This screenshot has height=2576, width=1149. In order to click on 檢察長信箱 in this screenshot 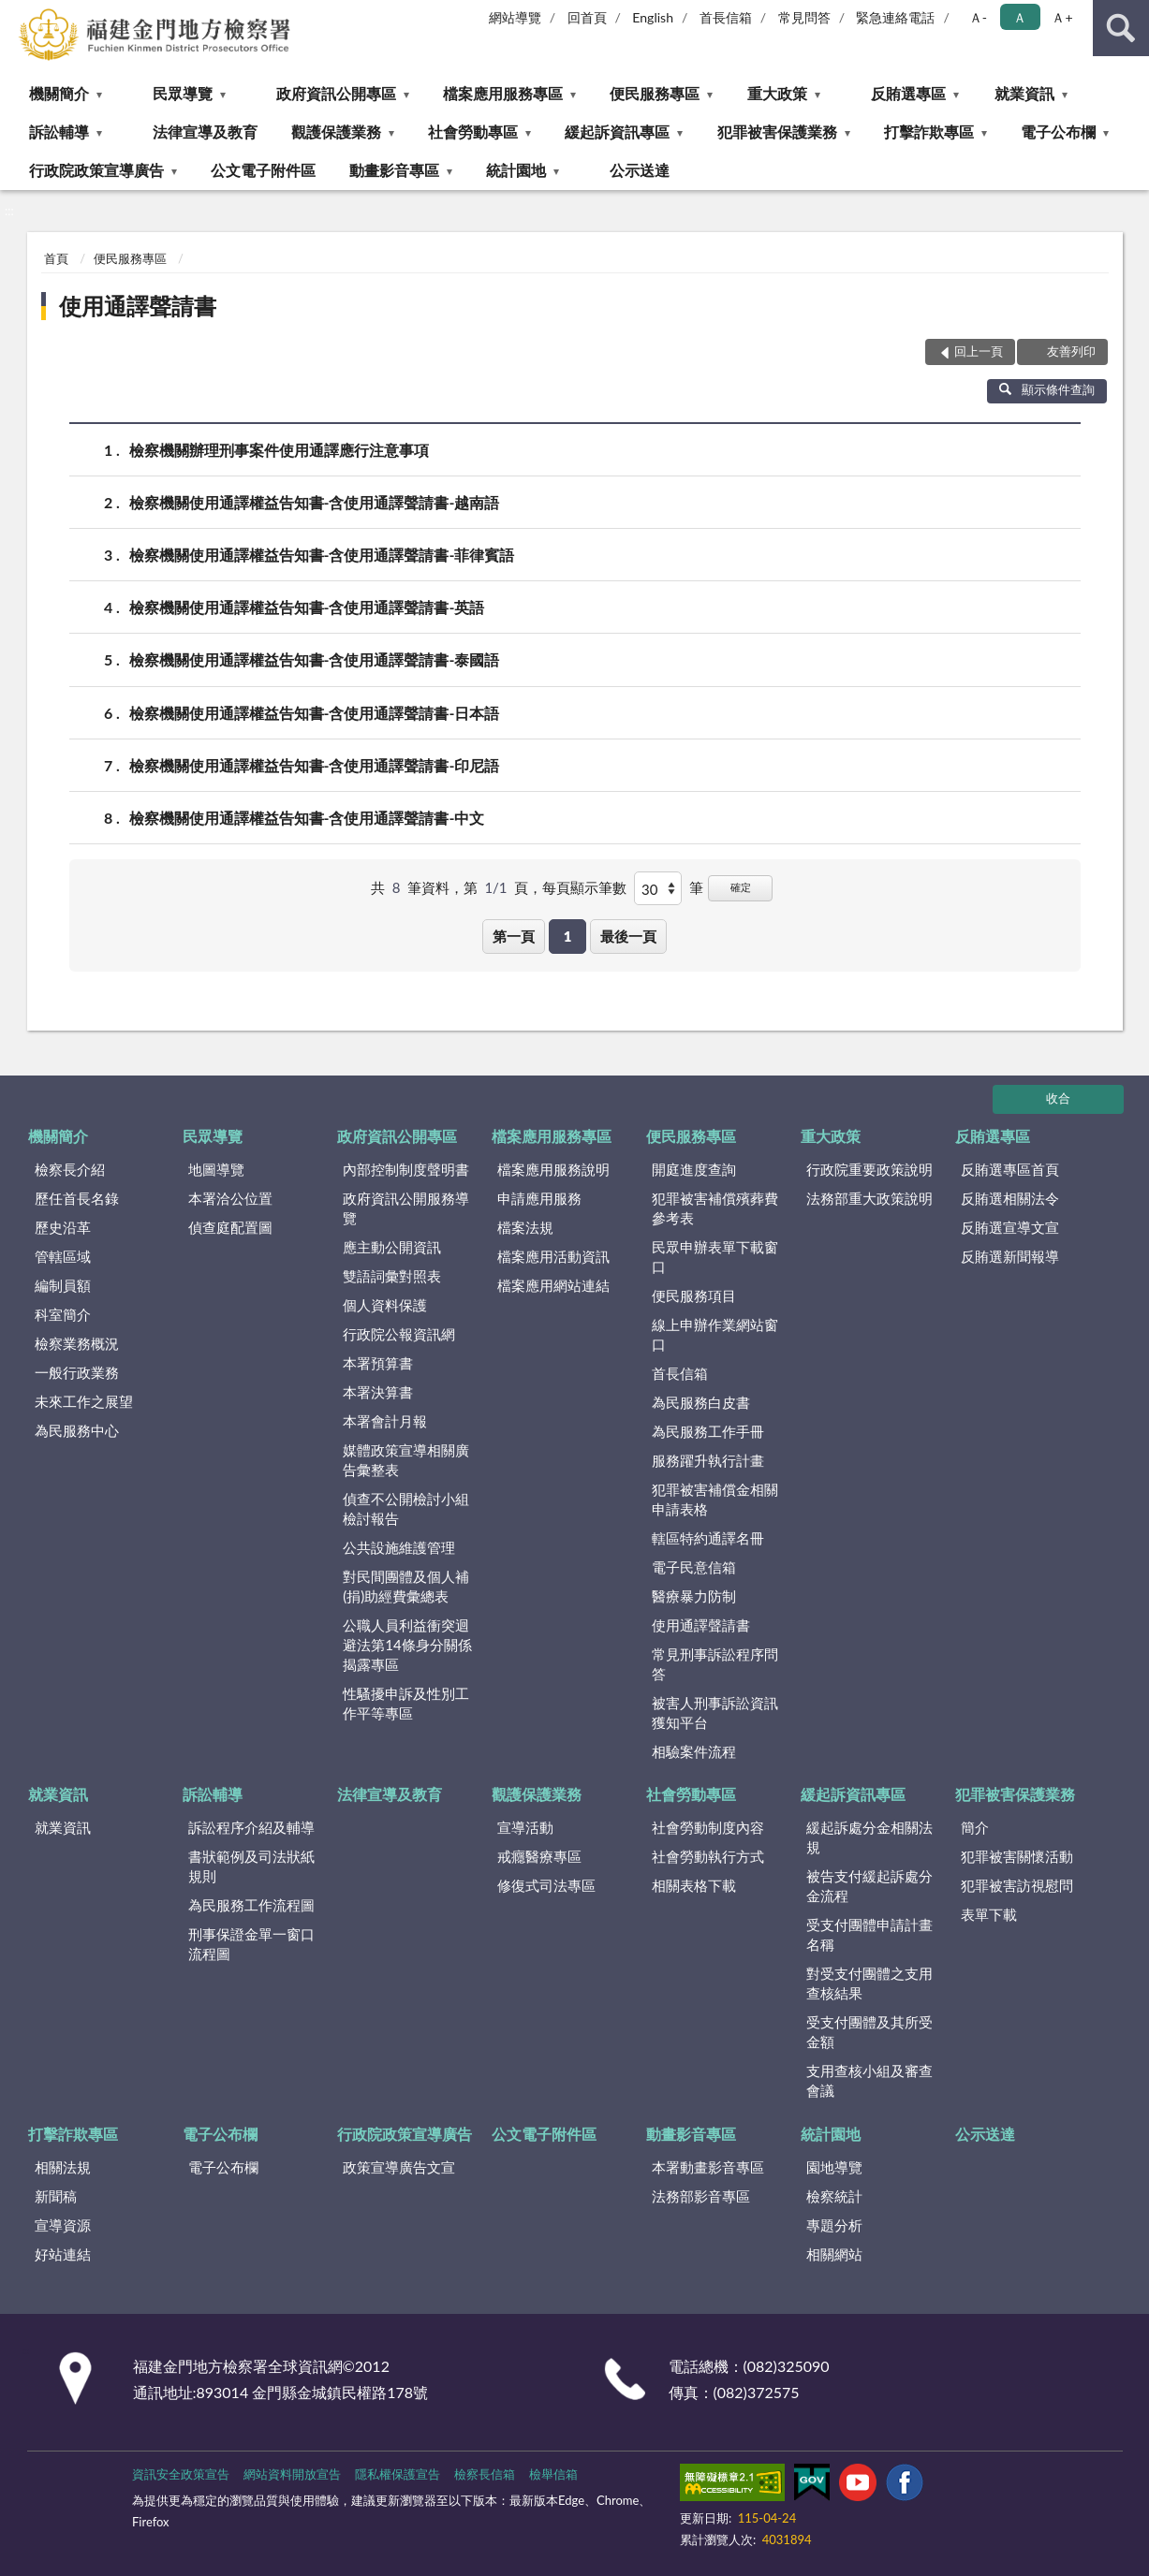, I will do `click(484, 2473)`.